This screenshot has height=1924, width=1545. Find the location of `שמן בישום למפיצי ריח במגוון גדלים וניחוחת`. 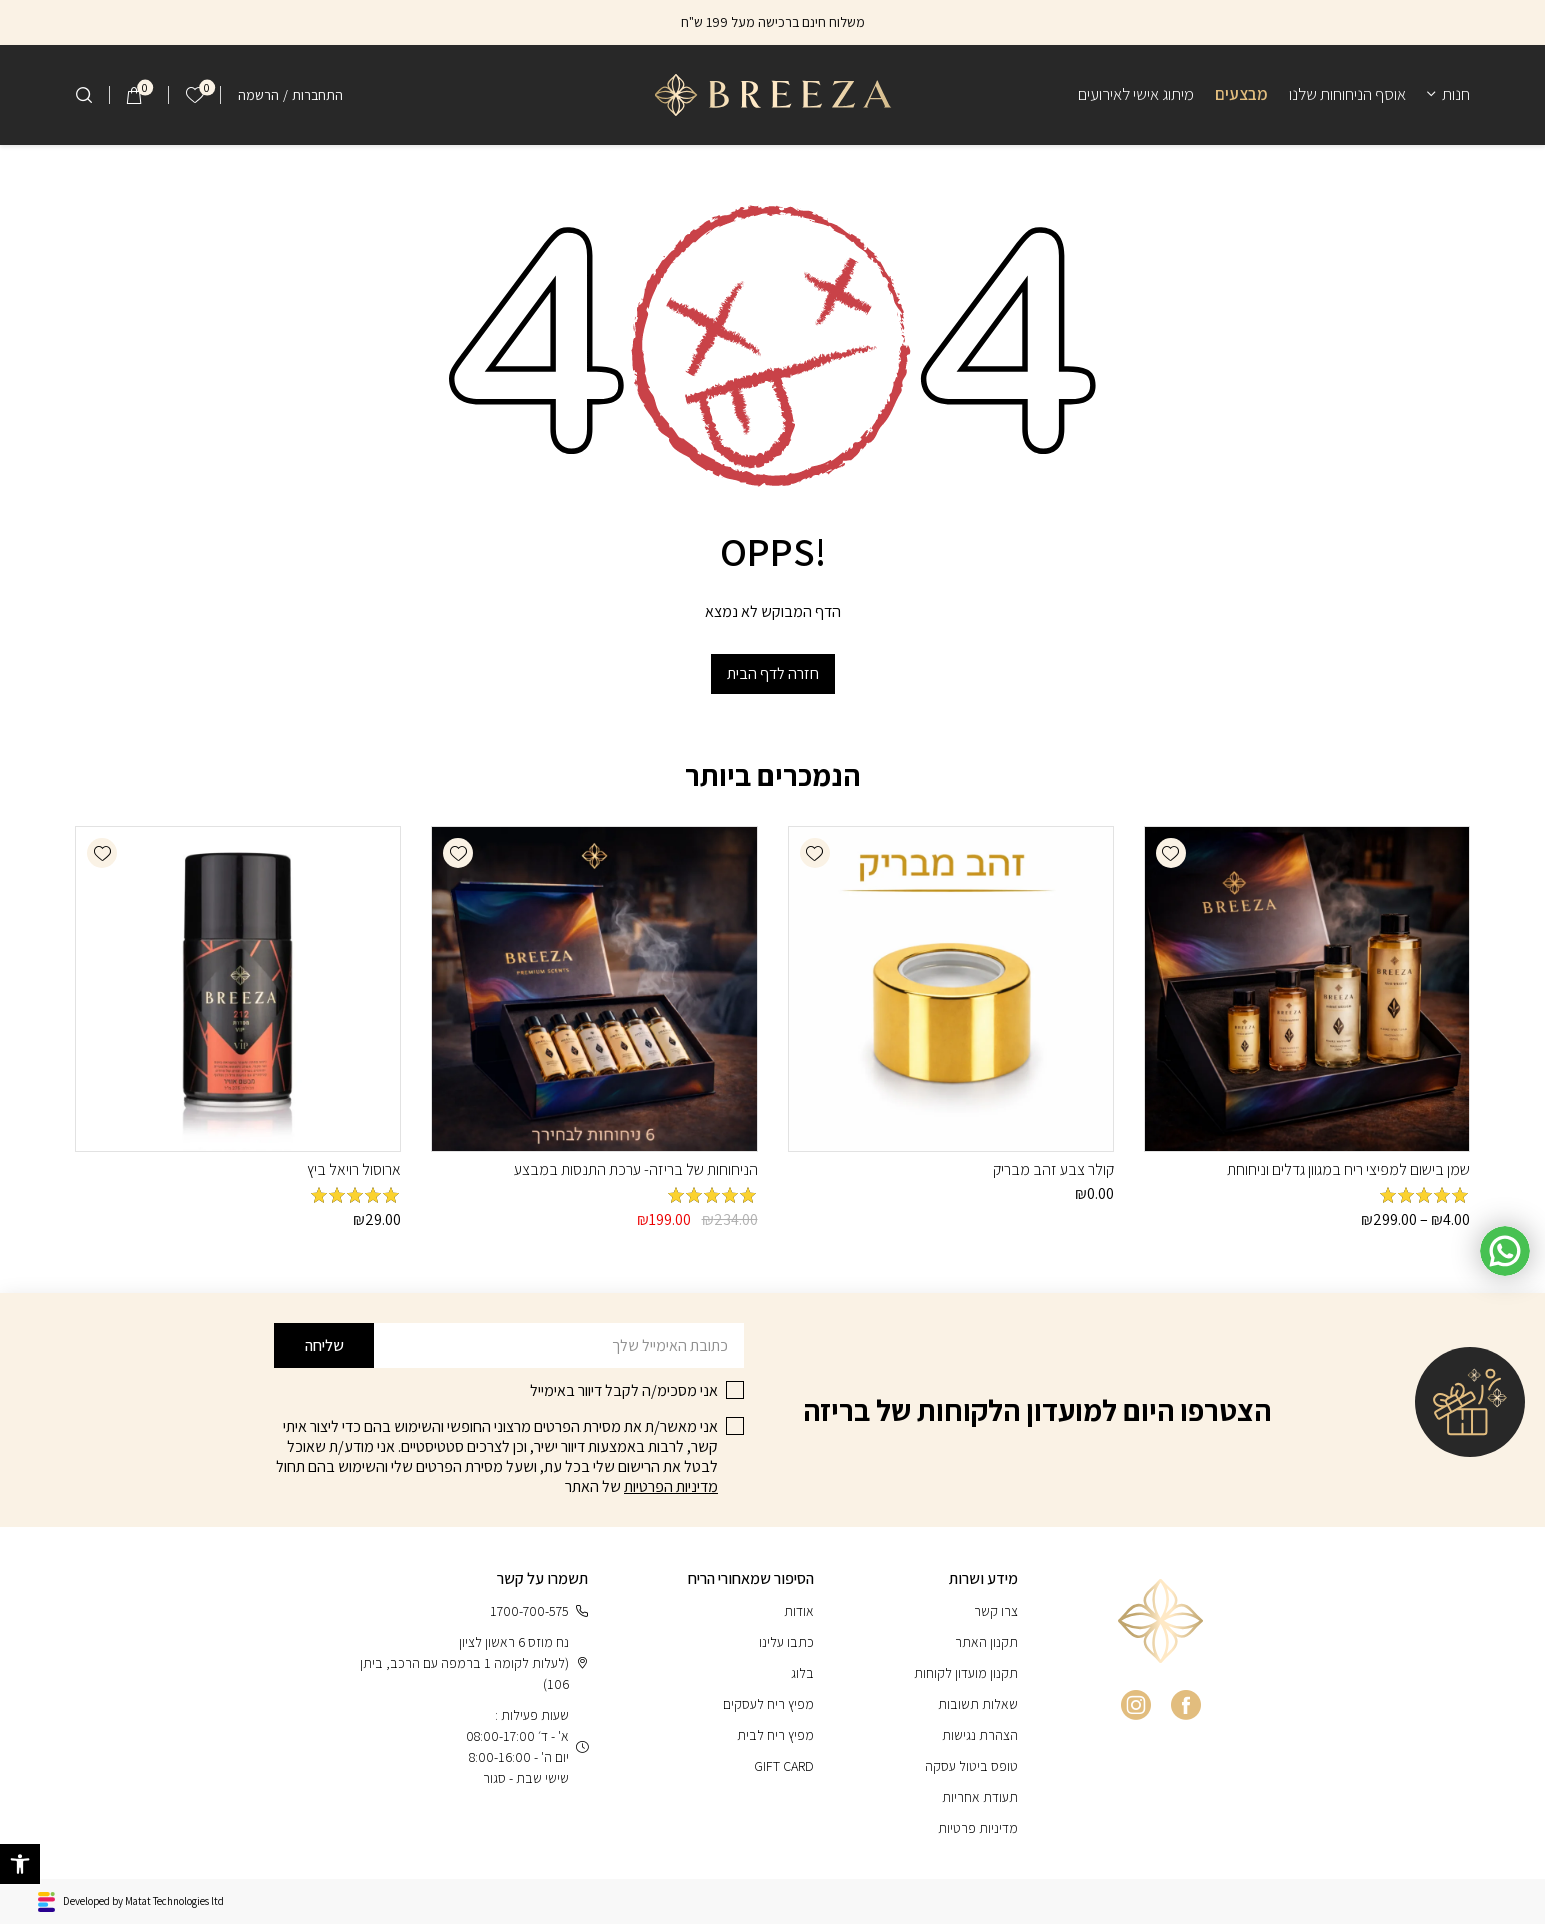

שמן בישום למפיצי ריח במגוון גדלים וניחוחת is located at coordinates (1348, 1169).